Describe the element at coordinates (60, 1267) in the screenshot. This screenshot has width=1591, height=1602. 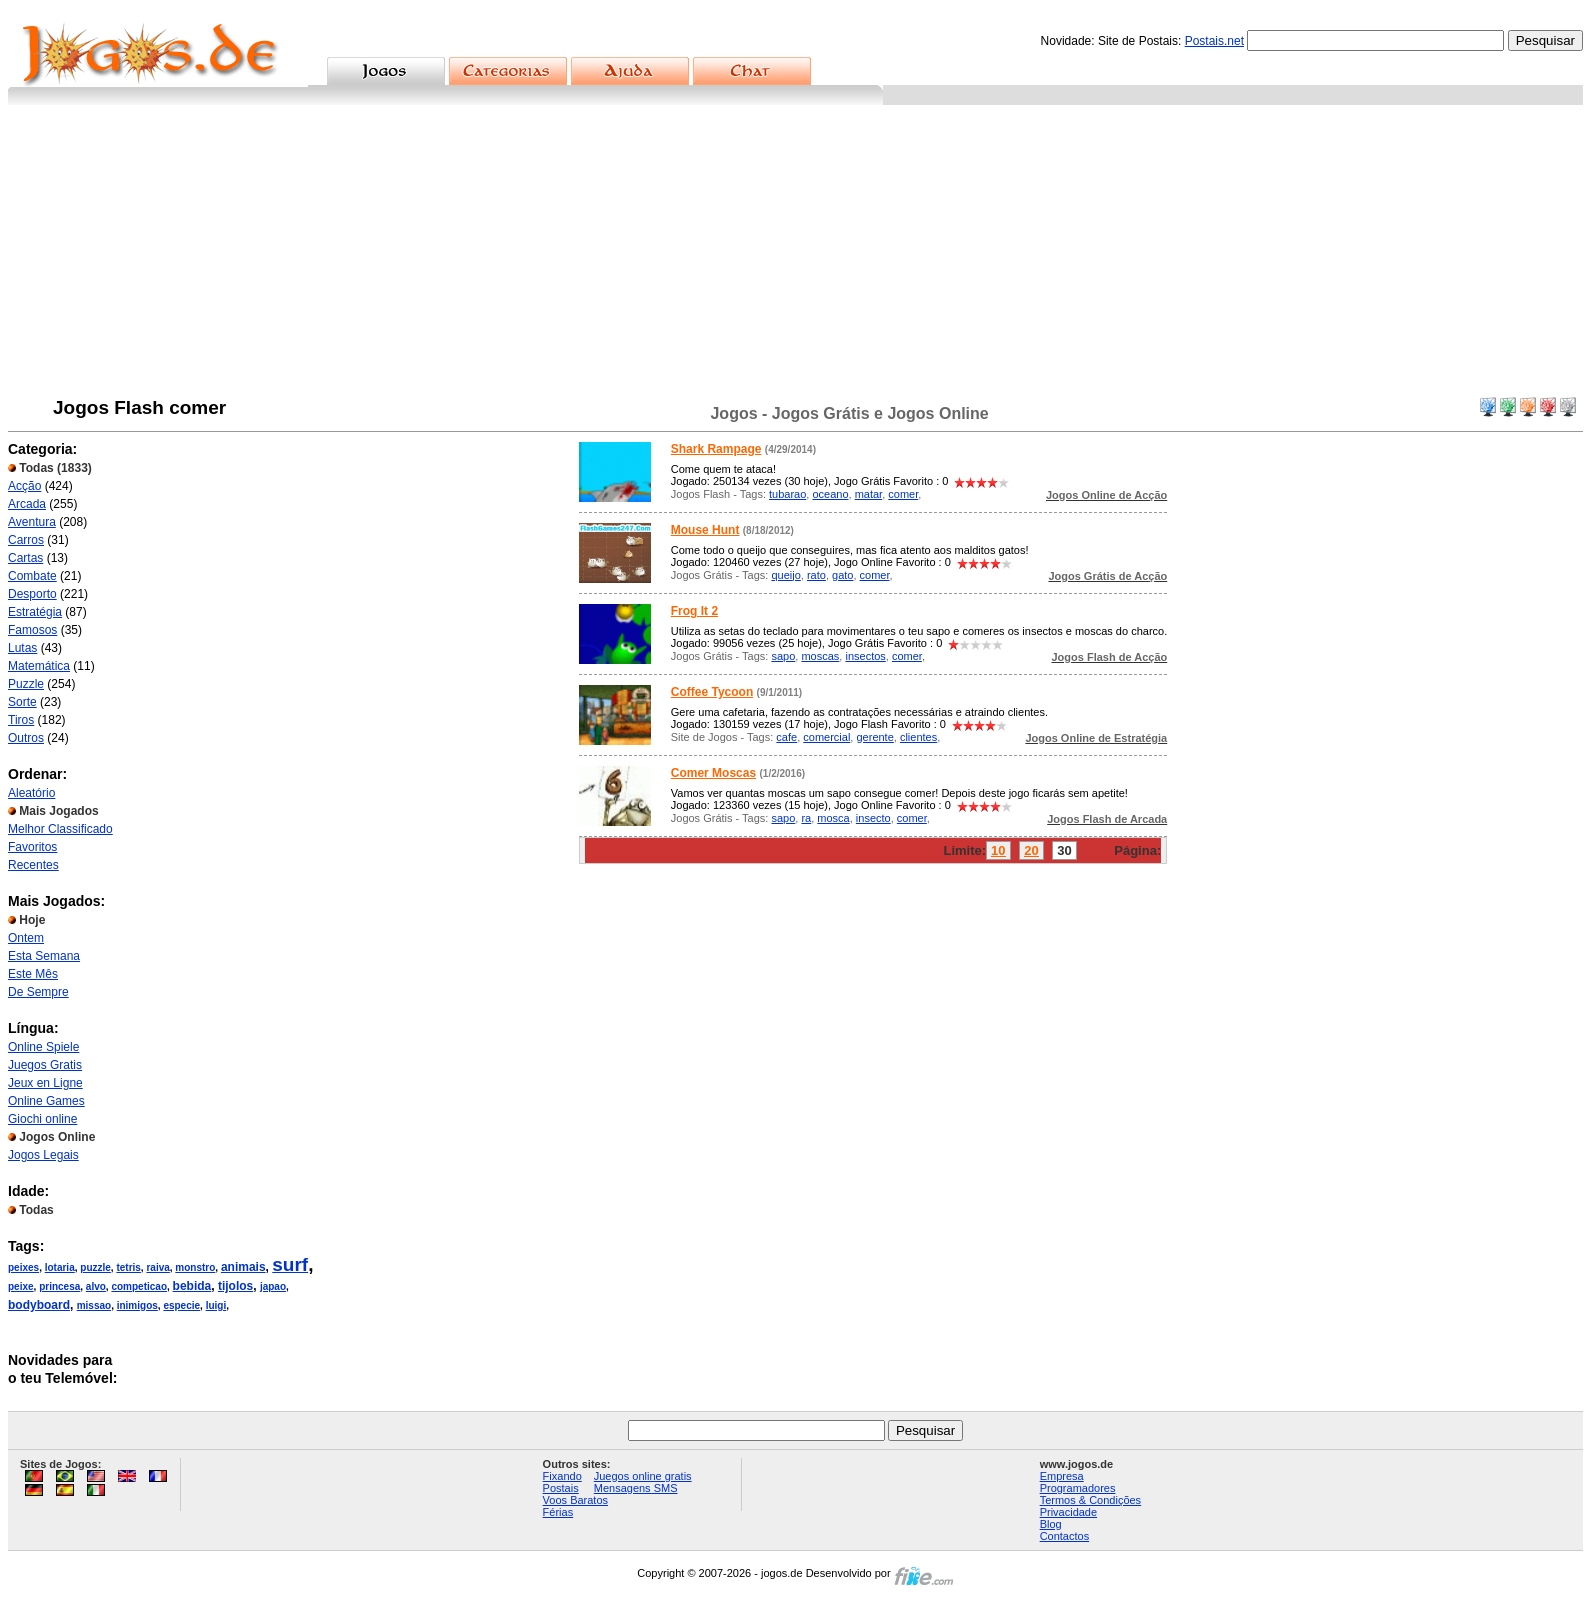
I see `lotaria` at that location.